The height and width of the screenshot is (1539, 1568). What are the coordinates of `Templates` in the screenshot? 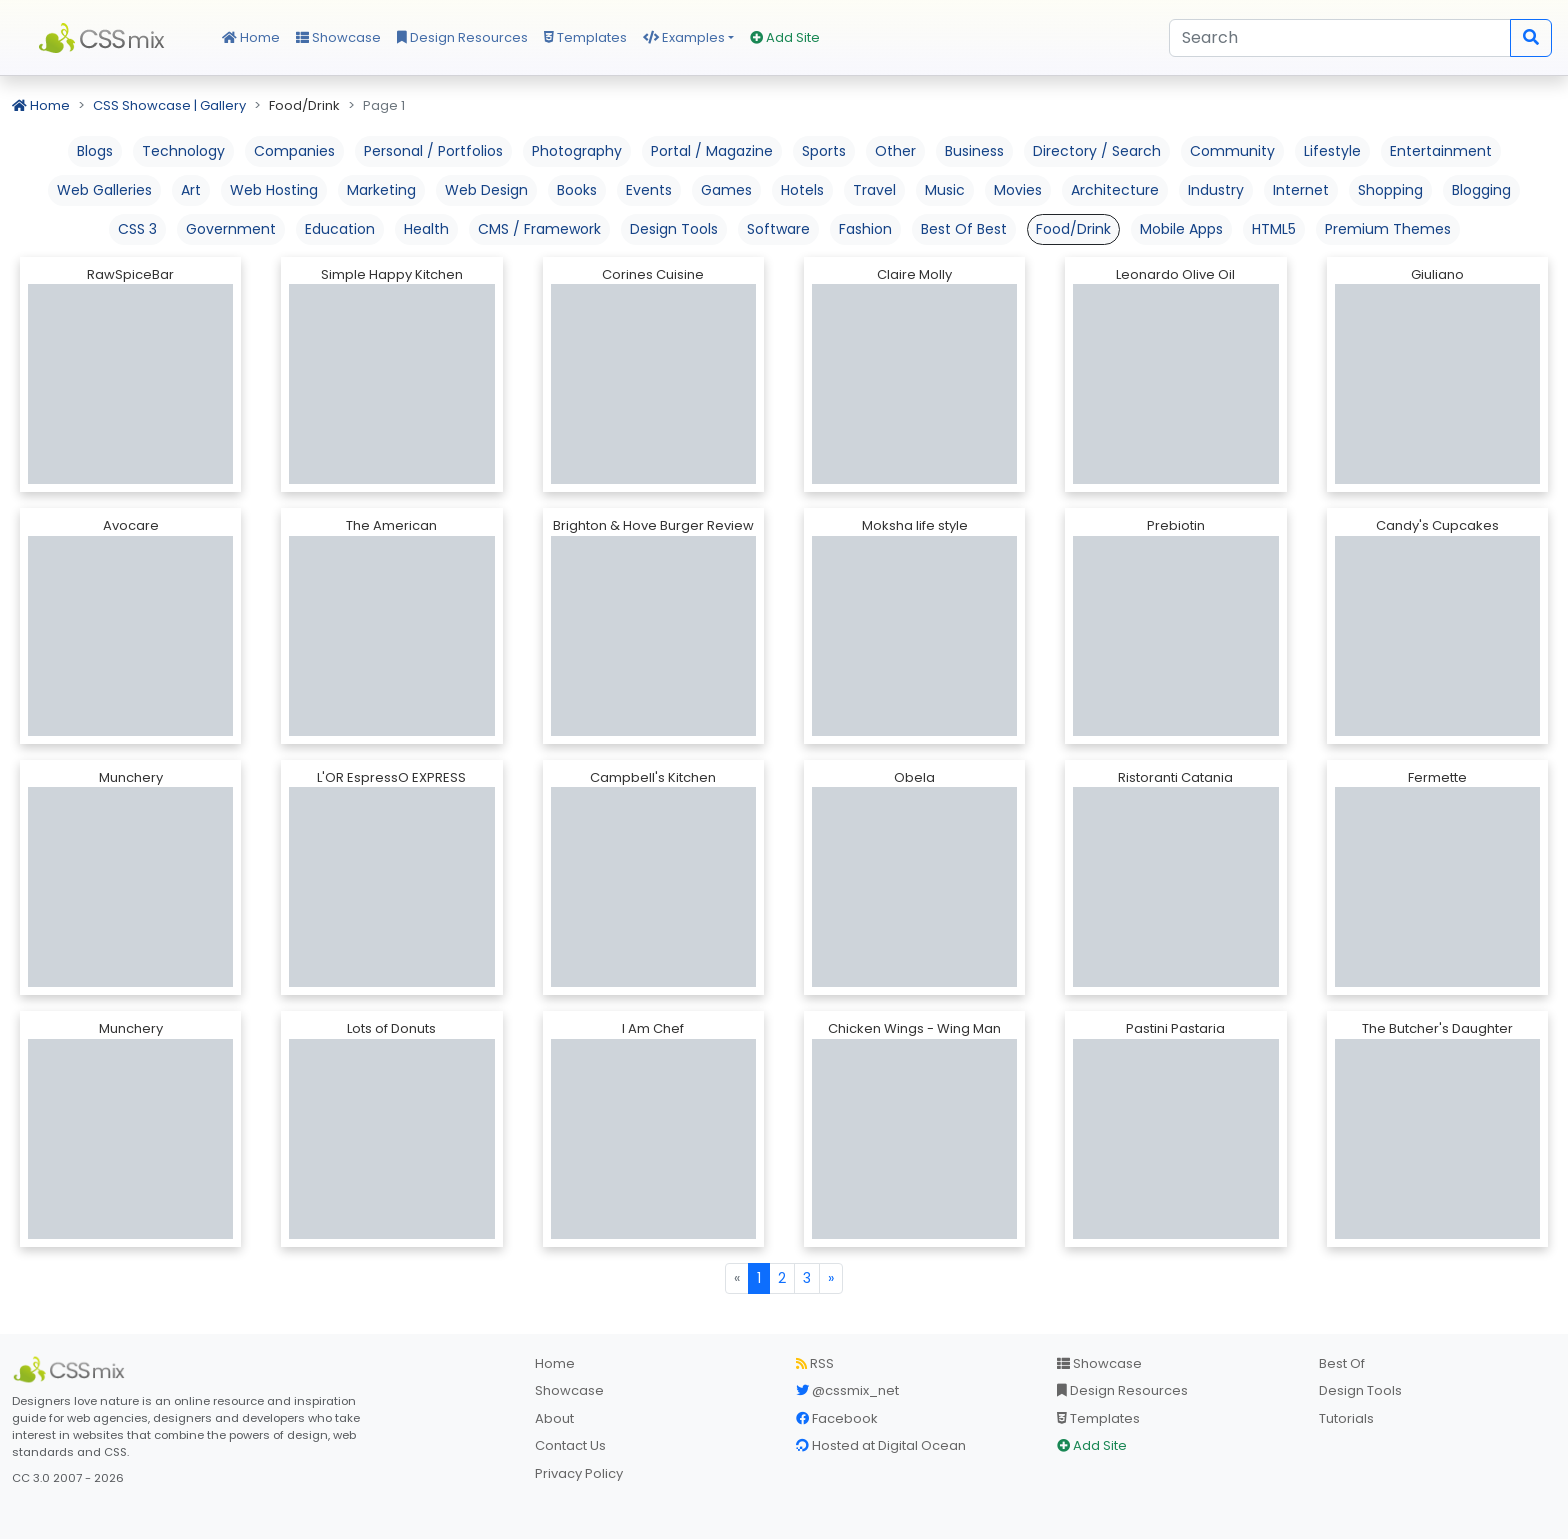 It's located at (585, 37).